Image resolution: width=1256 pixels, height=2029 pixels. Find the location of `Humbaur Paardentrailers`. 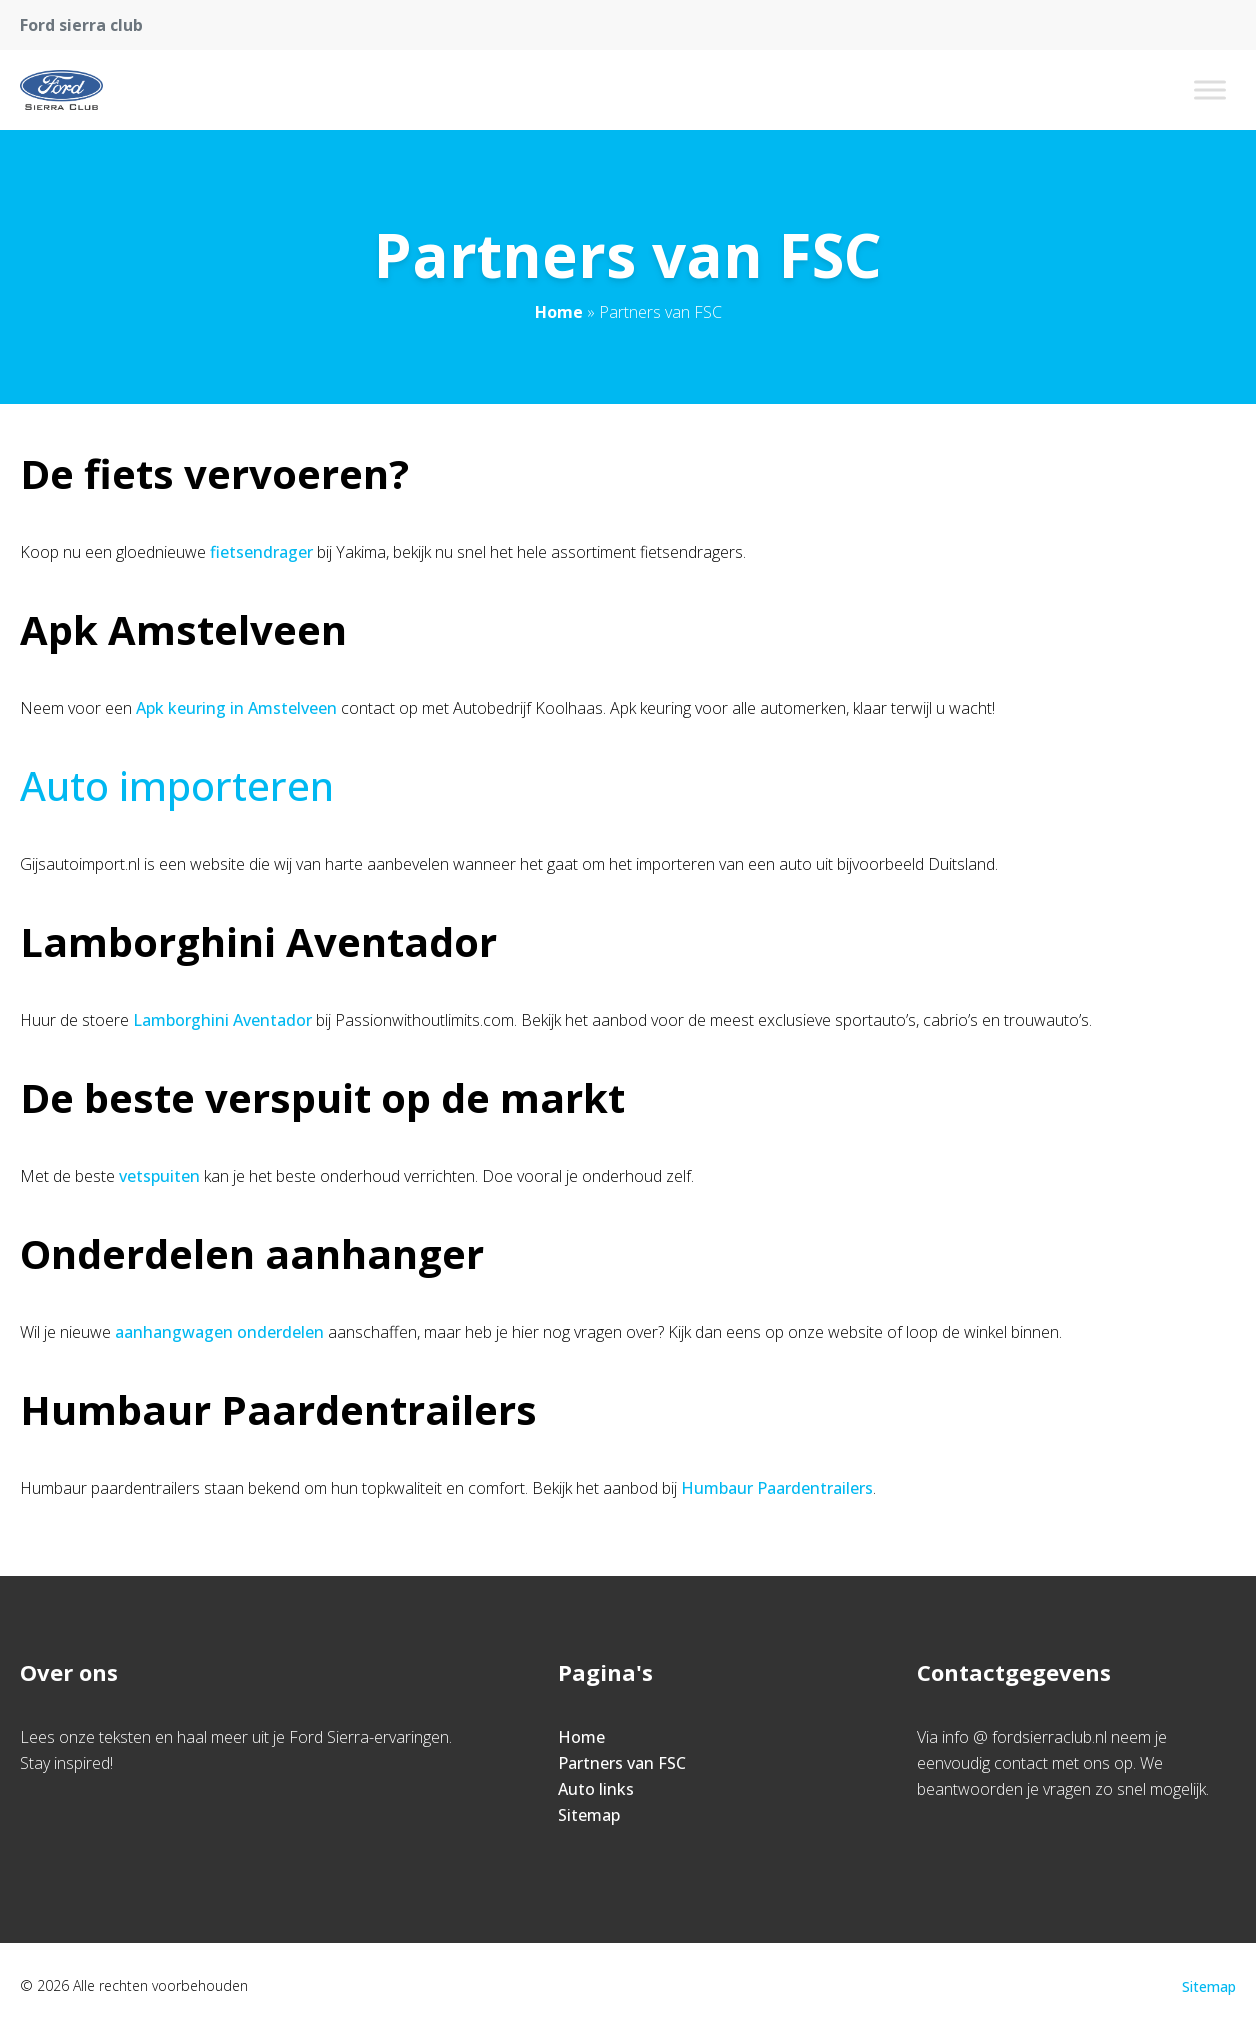

Humbaur Paardentrailers is located at coordinates (777, 1488).